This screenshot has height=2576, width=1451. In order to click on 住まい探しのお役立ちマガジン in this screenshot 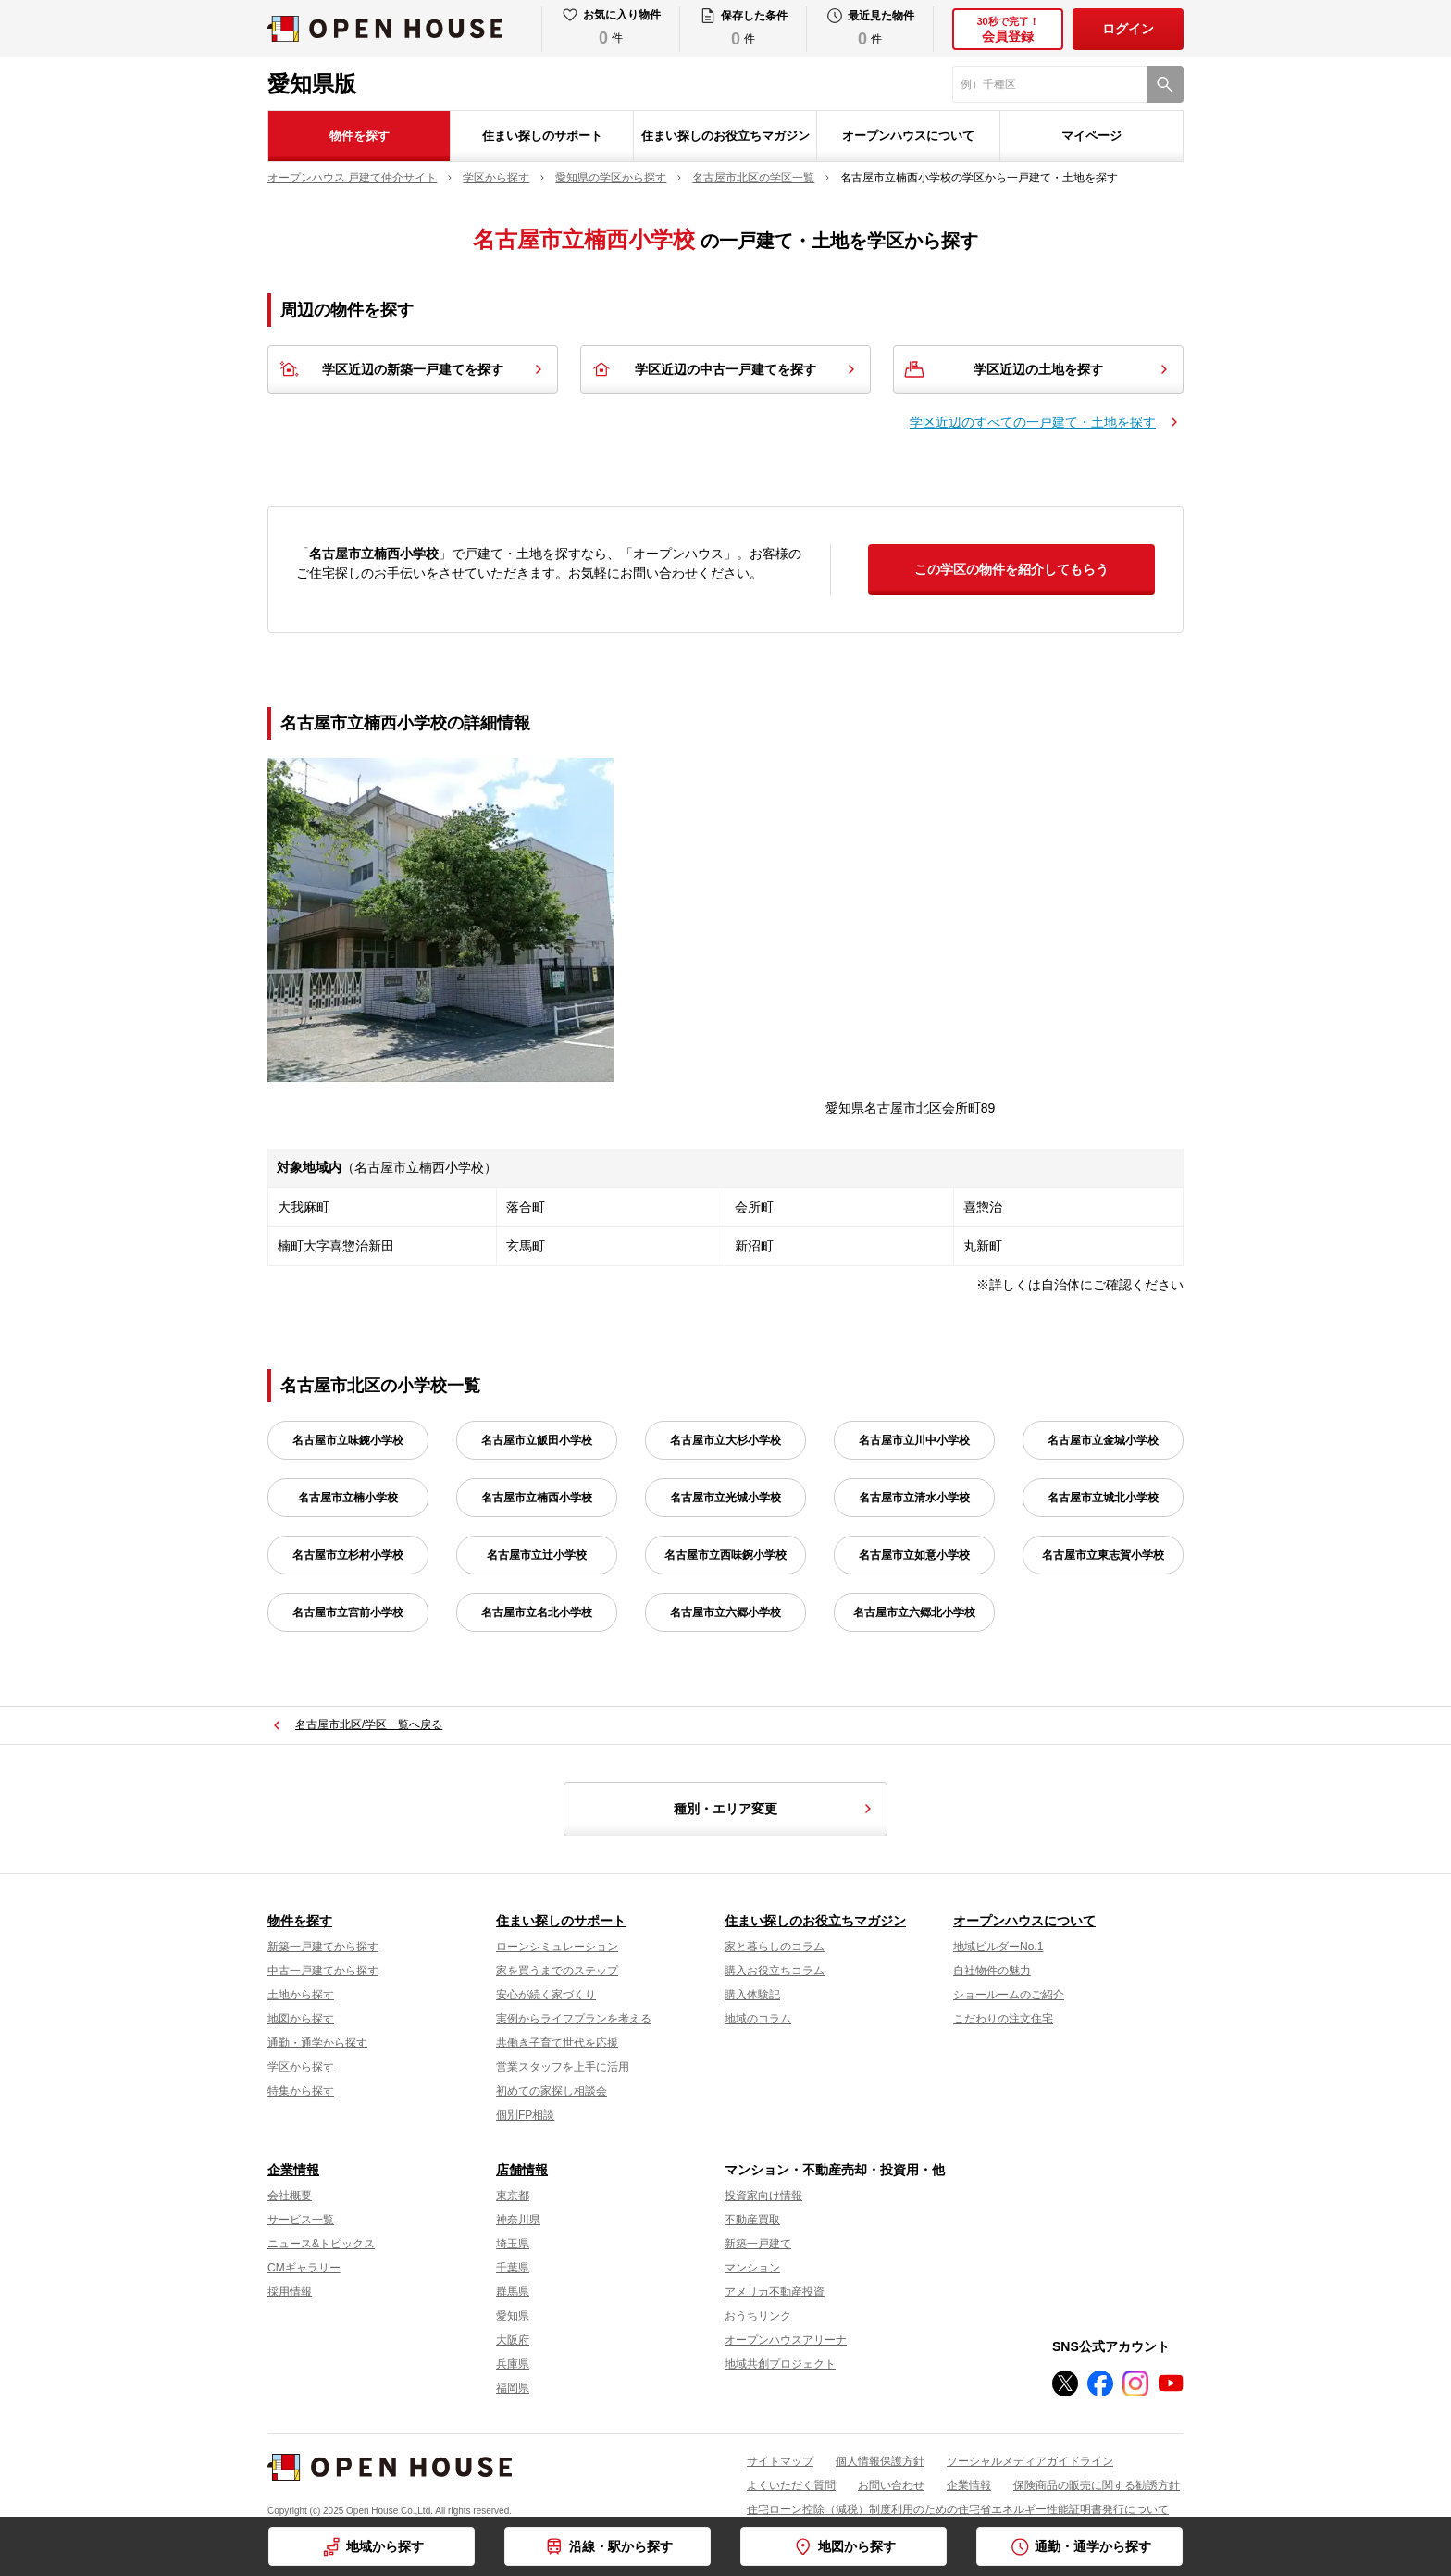, I will do `click(725, 136)`.